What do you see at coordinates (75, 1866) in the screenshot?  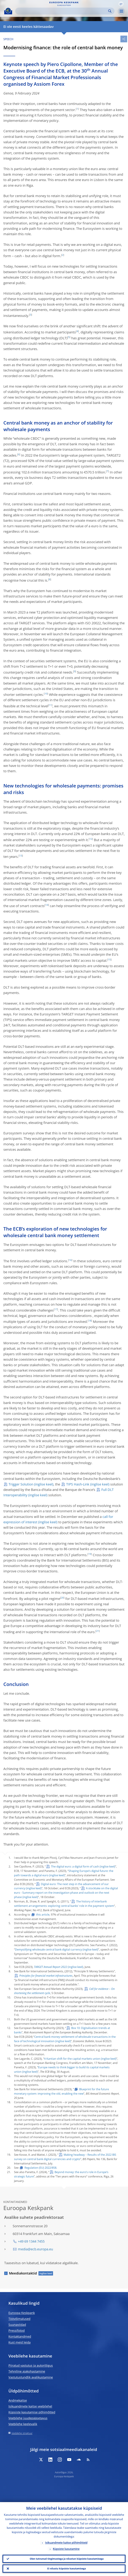 I see `The digital euro: a digital form of cash` at bounding box center [75, 1866].